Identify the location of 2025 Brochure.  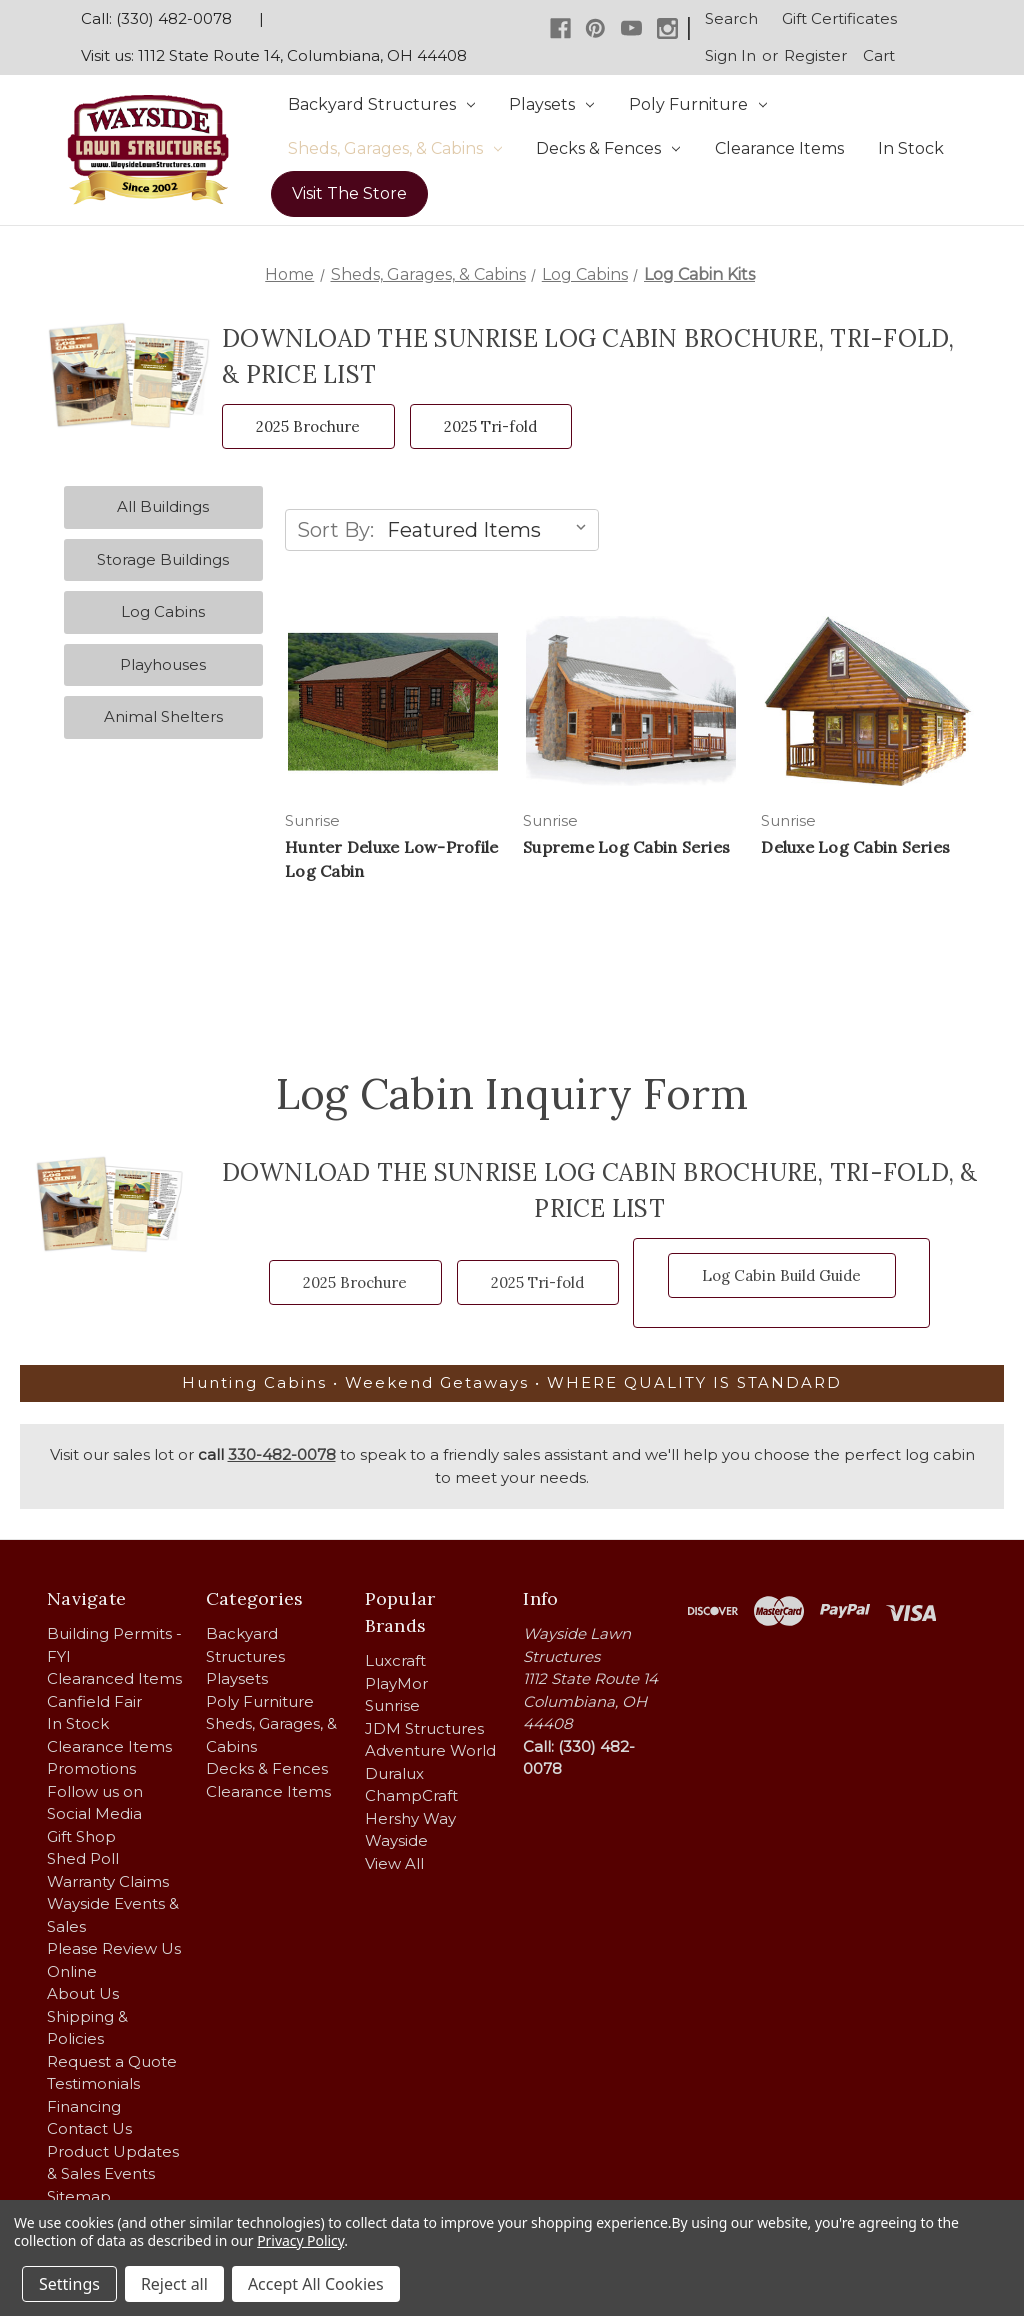
(308, 426).